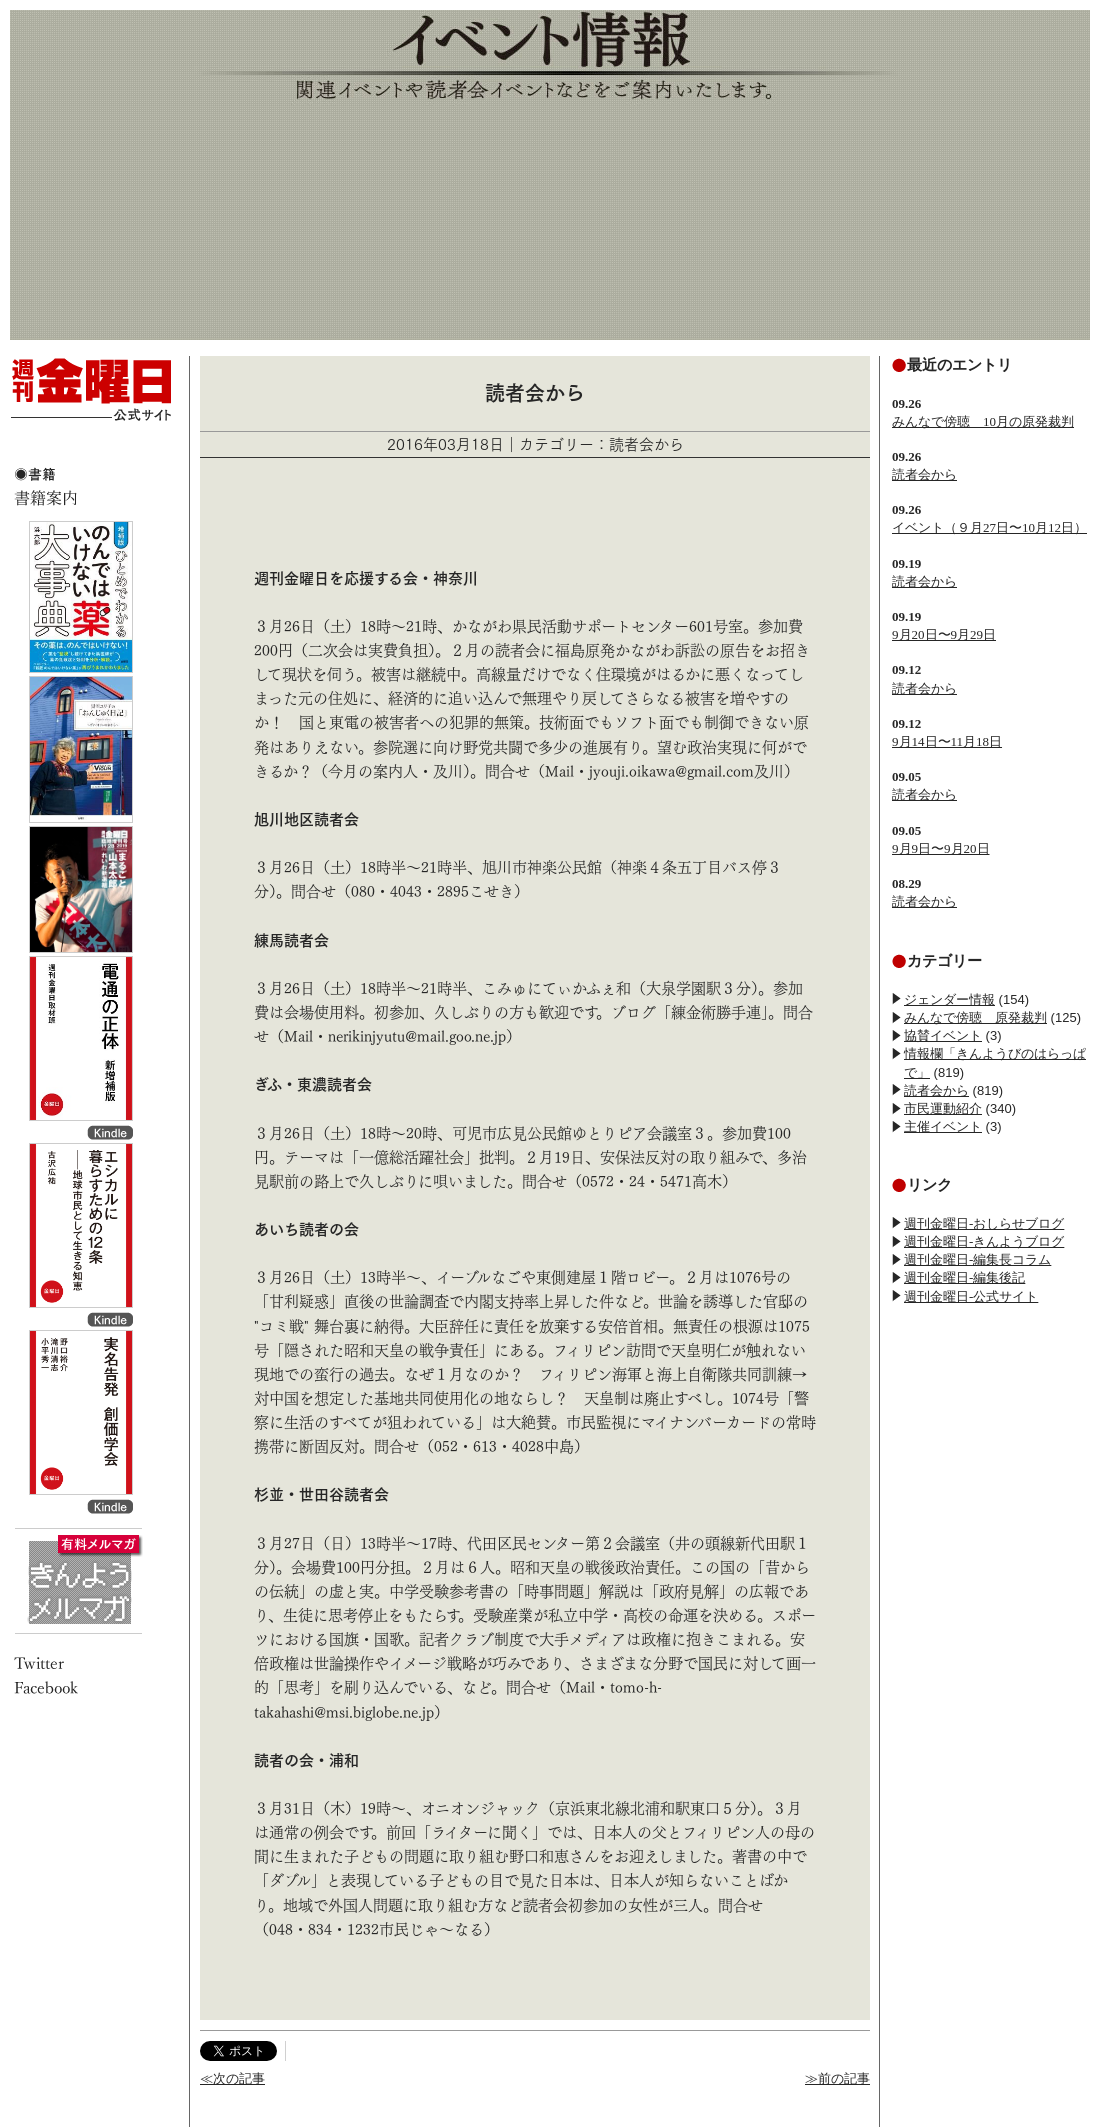 Image resolution: width=1100 pixels, height=2127 pixels. I want to click on 週刊金曜日-編集長コラム, so click(977, 1259).